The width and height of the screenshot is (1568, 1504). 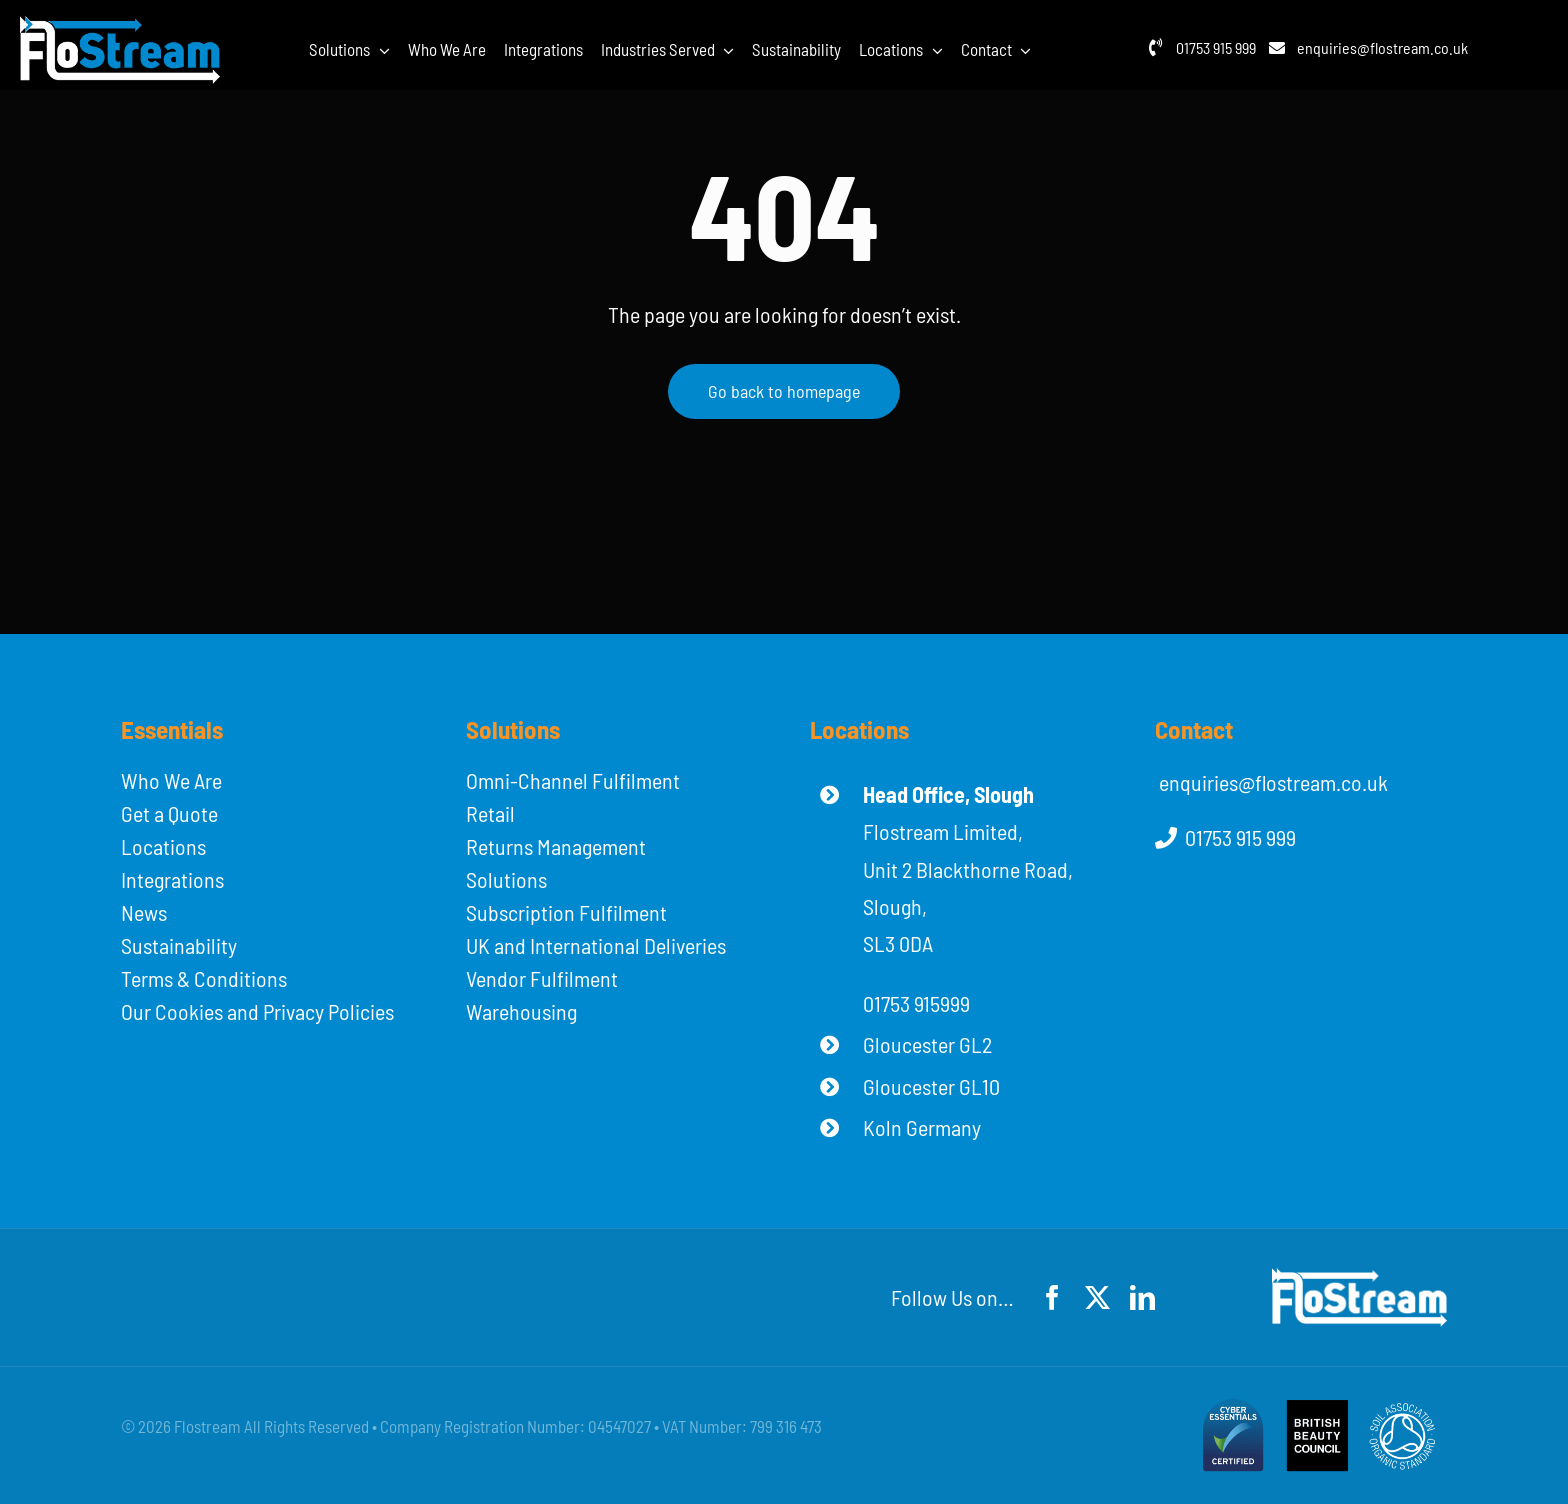 I want to click on [linkedin], so click(x=1142, y=1297).